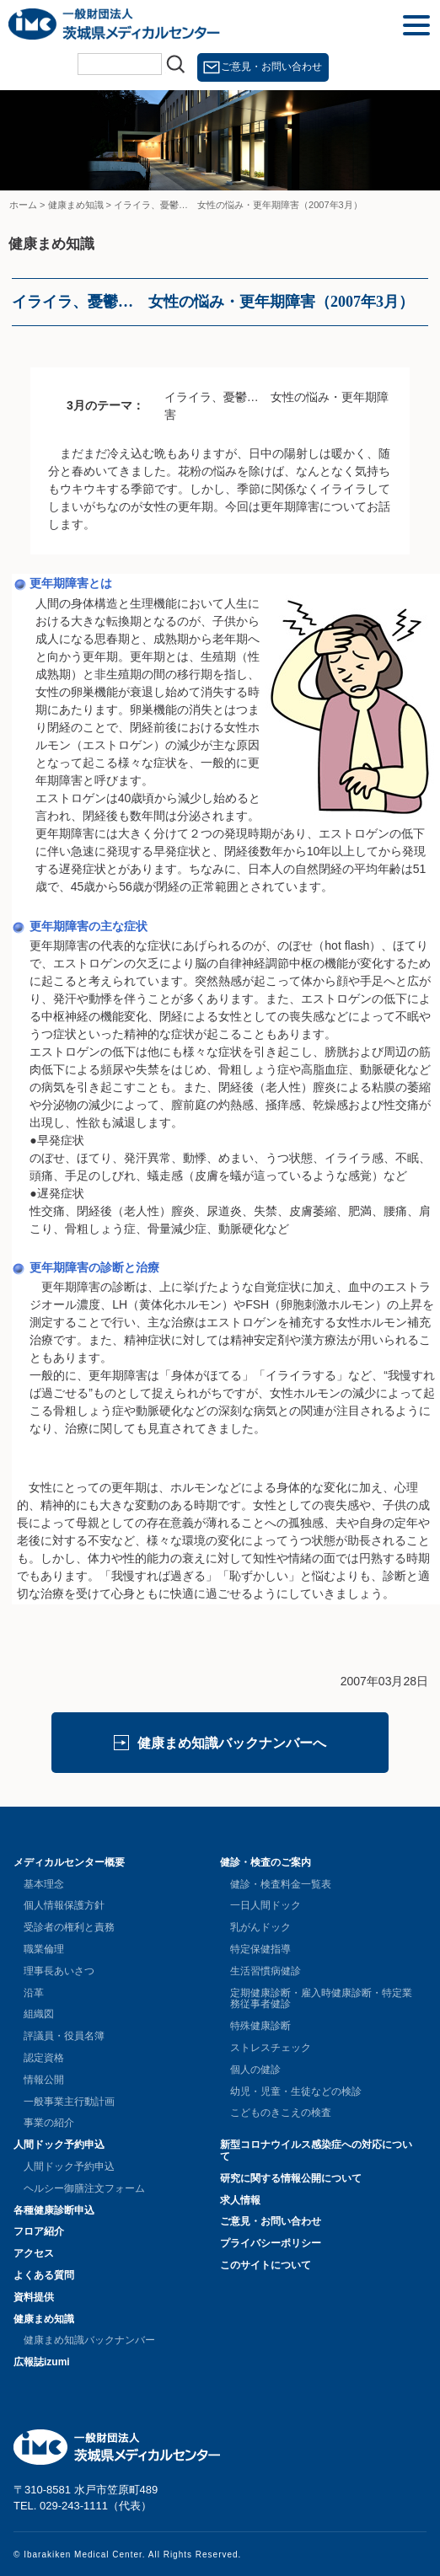 This screenshot has height=2576, width=440. Describe the element at coordinates (321, 1999) in the screenshot. I see `定期健康診断・雇入時健康診断・特定業務従事者健診` at that location.